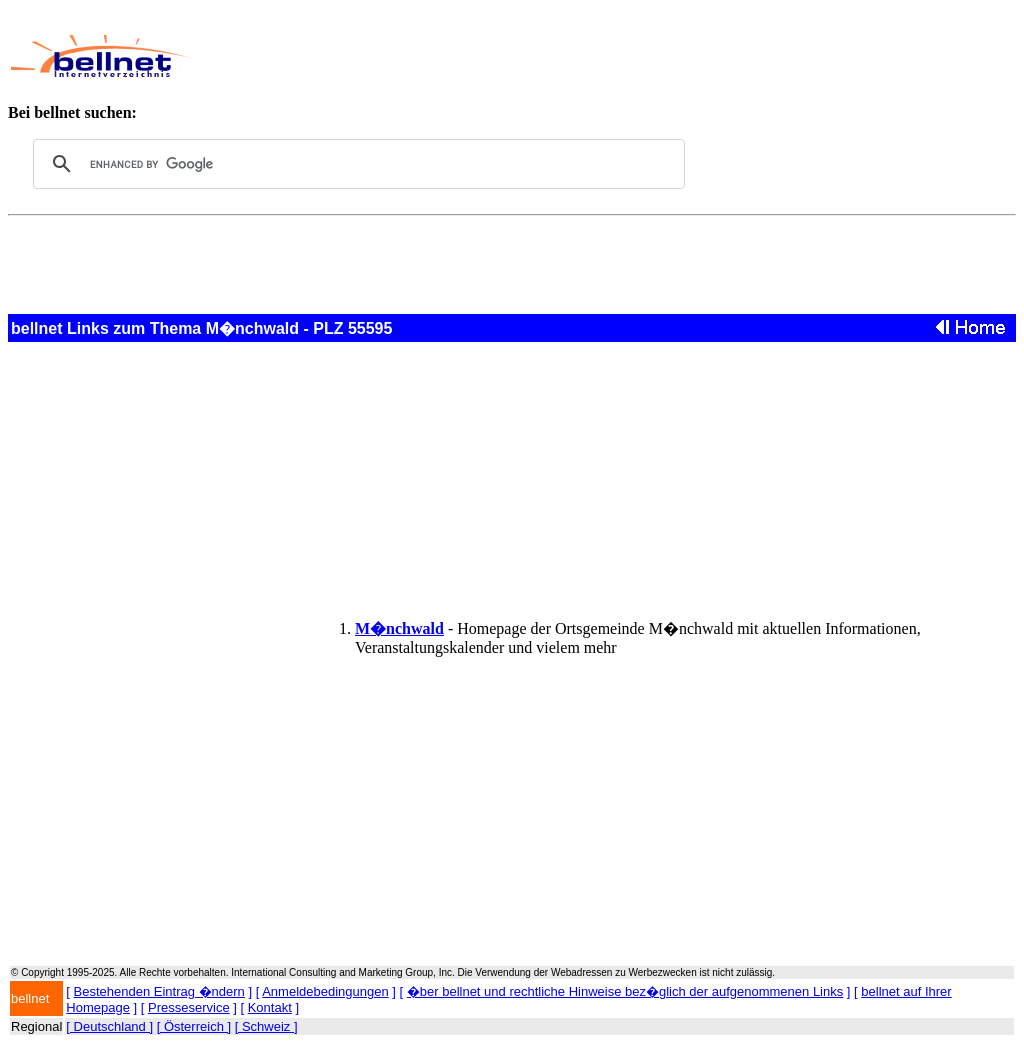 The height and width of the screenshot is (1047, 1024). I want to click on Anmeldebedingungen, so click(325, 991).